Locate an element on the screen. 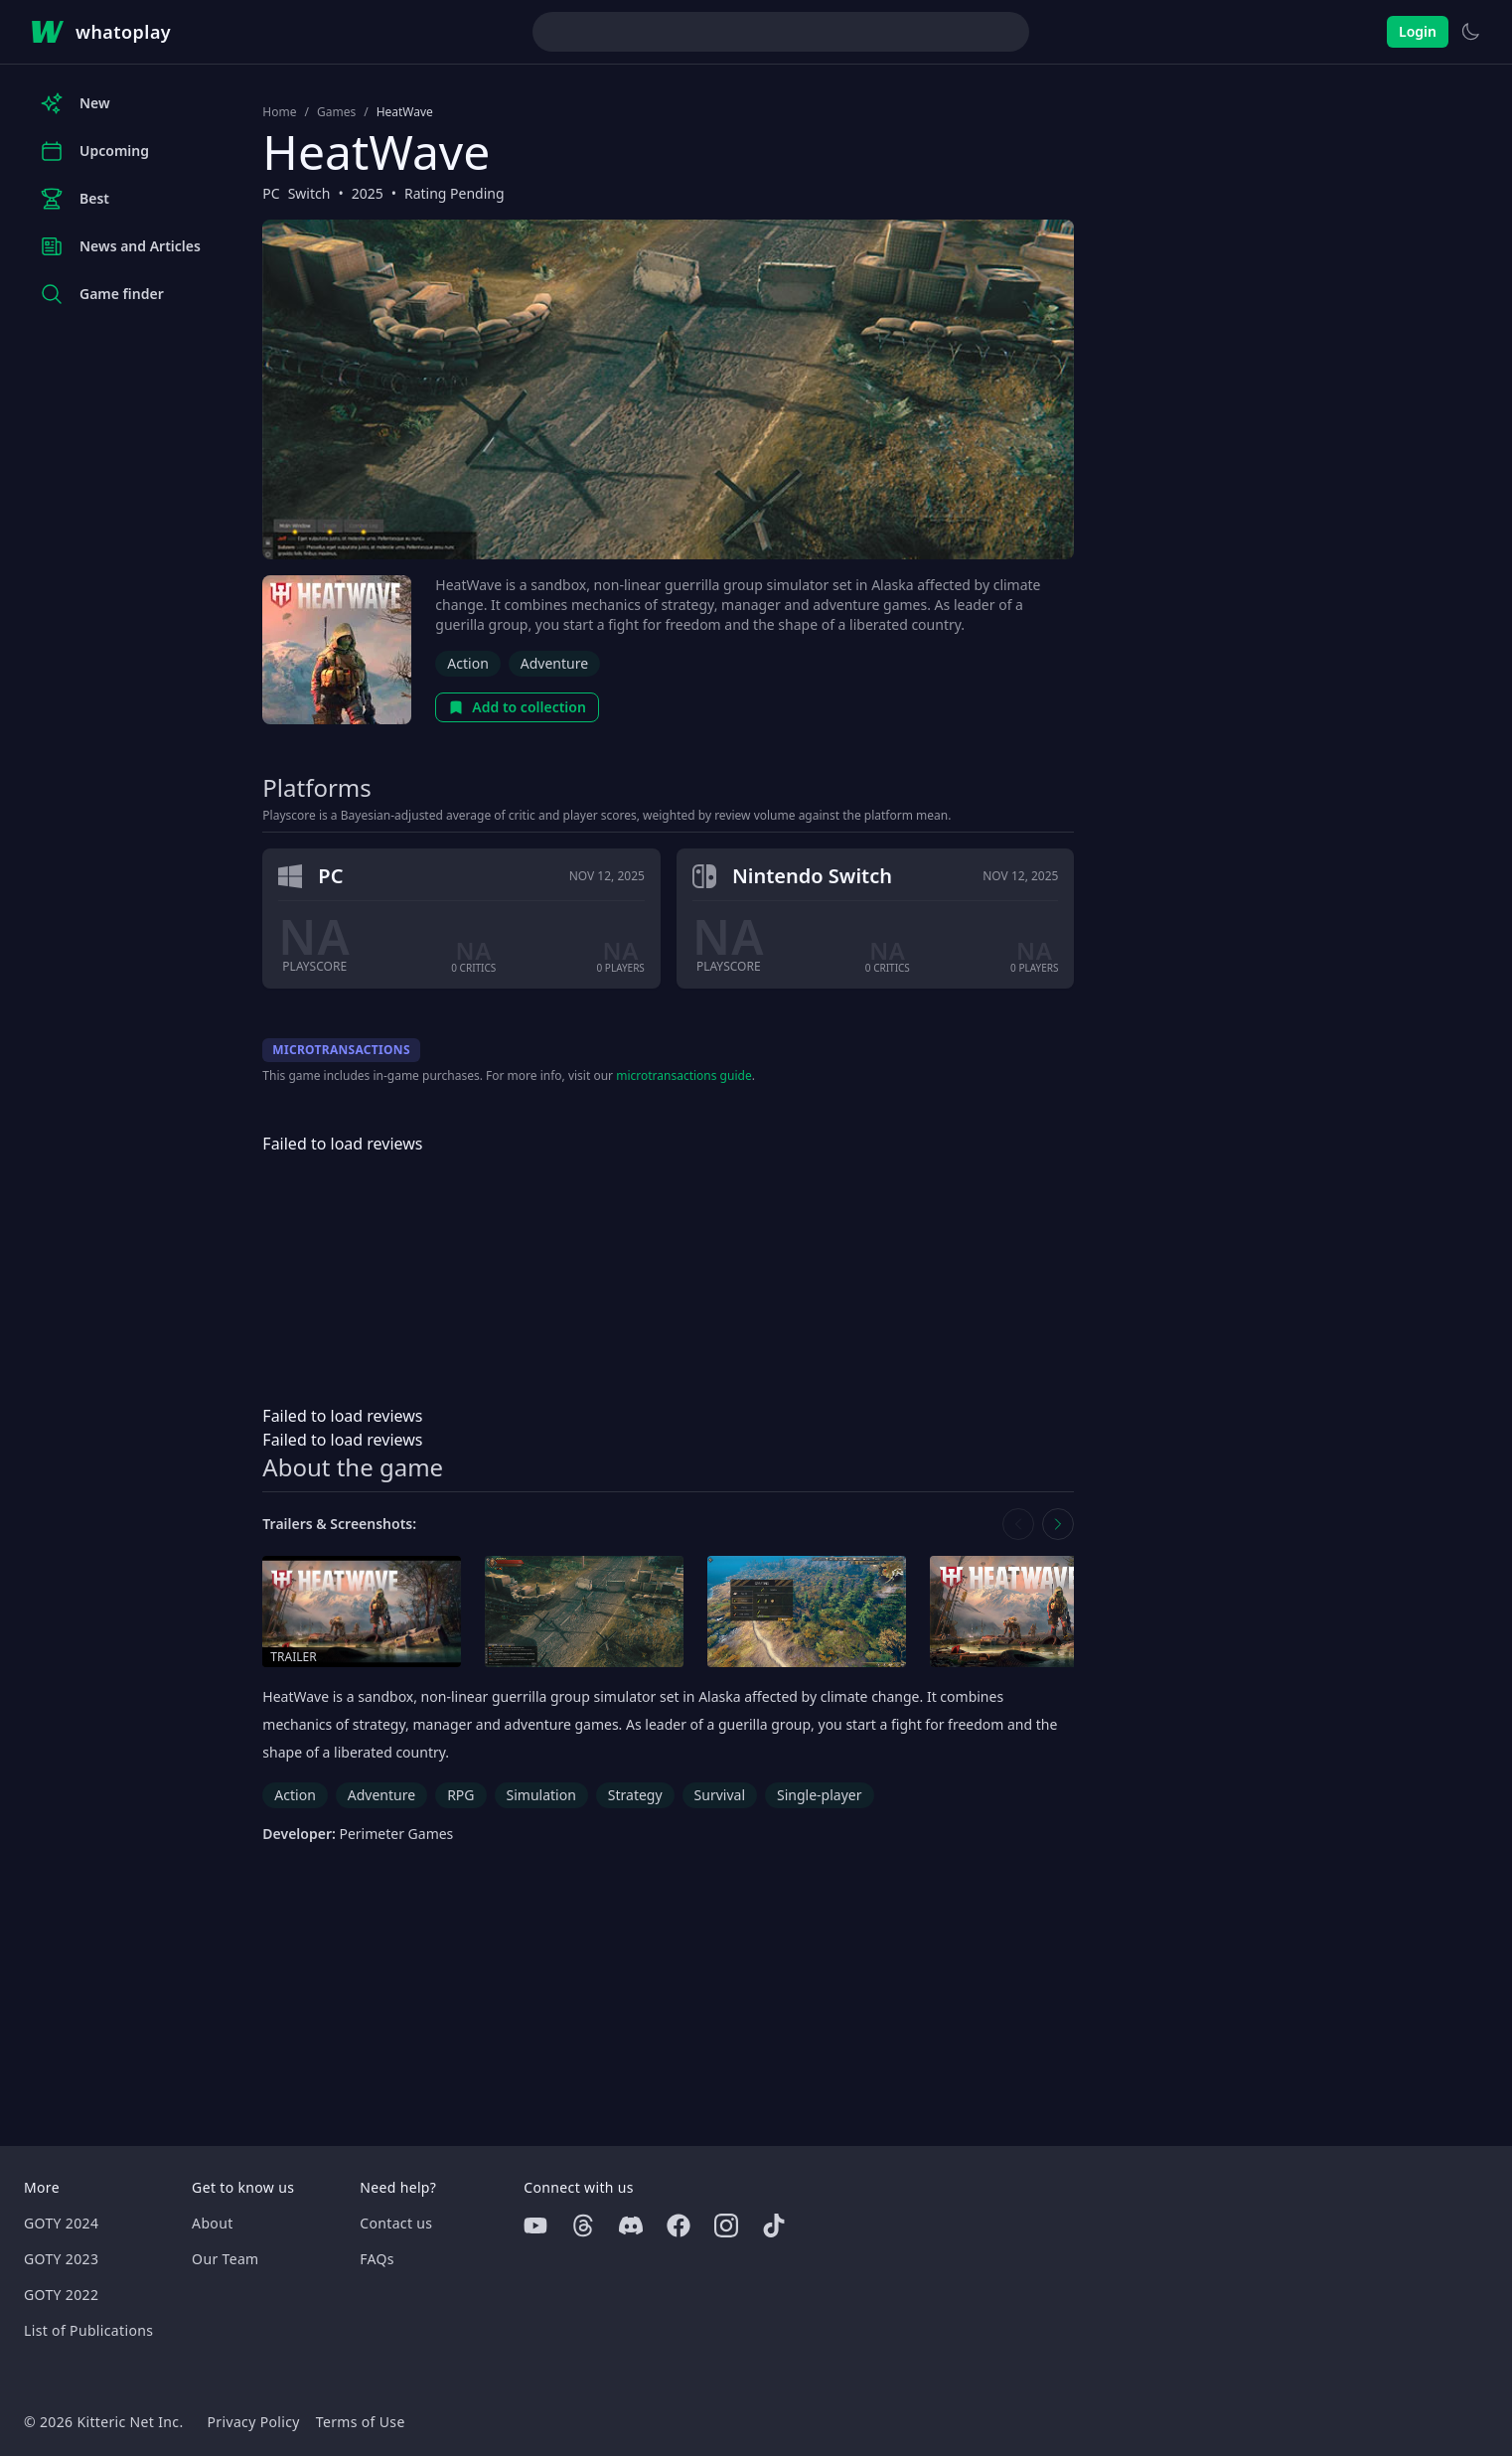  Single-player is located at coordinates (819, 1794).